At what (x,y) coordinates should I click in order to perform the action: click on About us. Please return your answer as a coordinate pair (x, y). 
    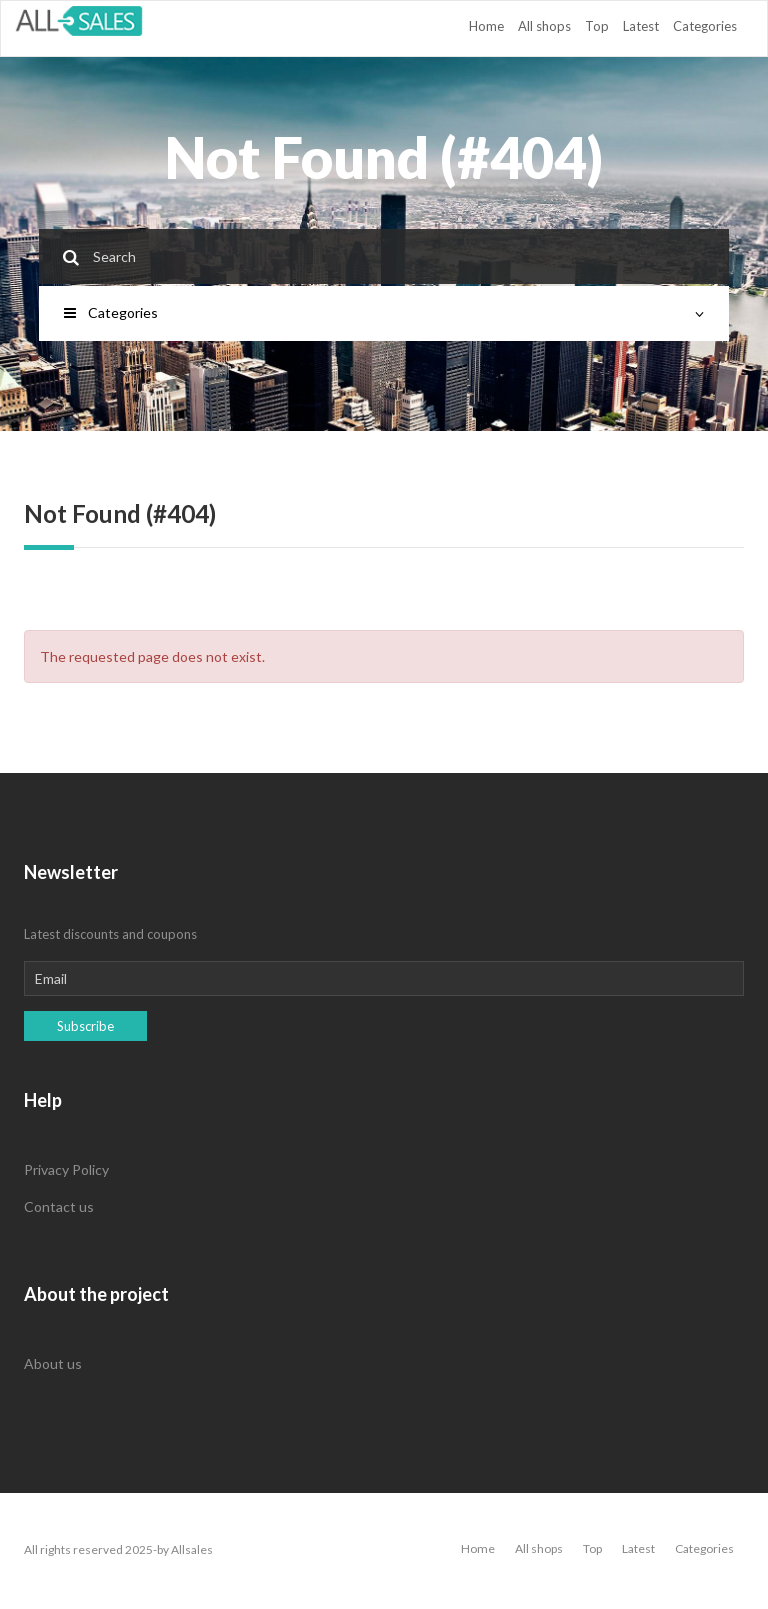
    Looking at the image, I should click on (53, 1363).